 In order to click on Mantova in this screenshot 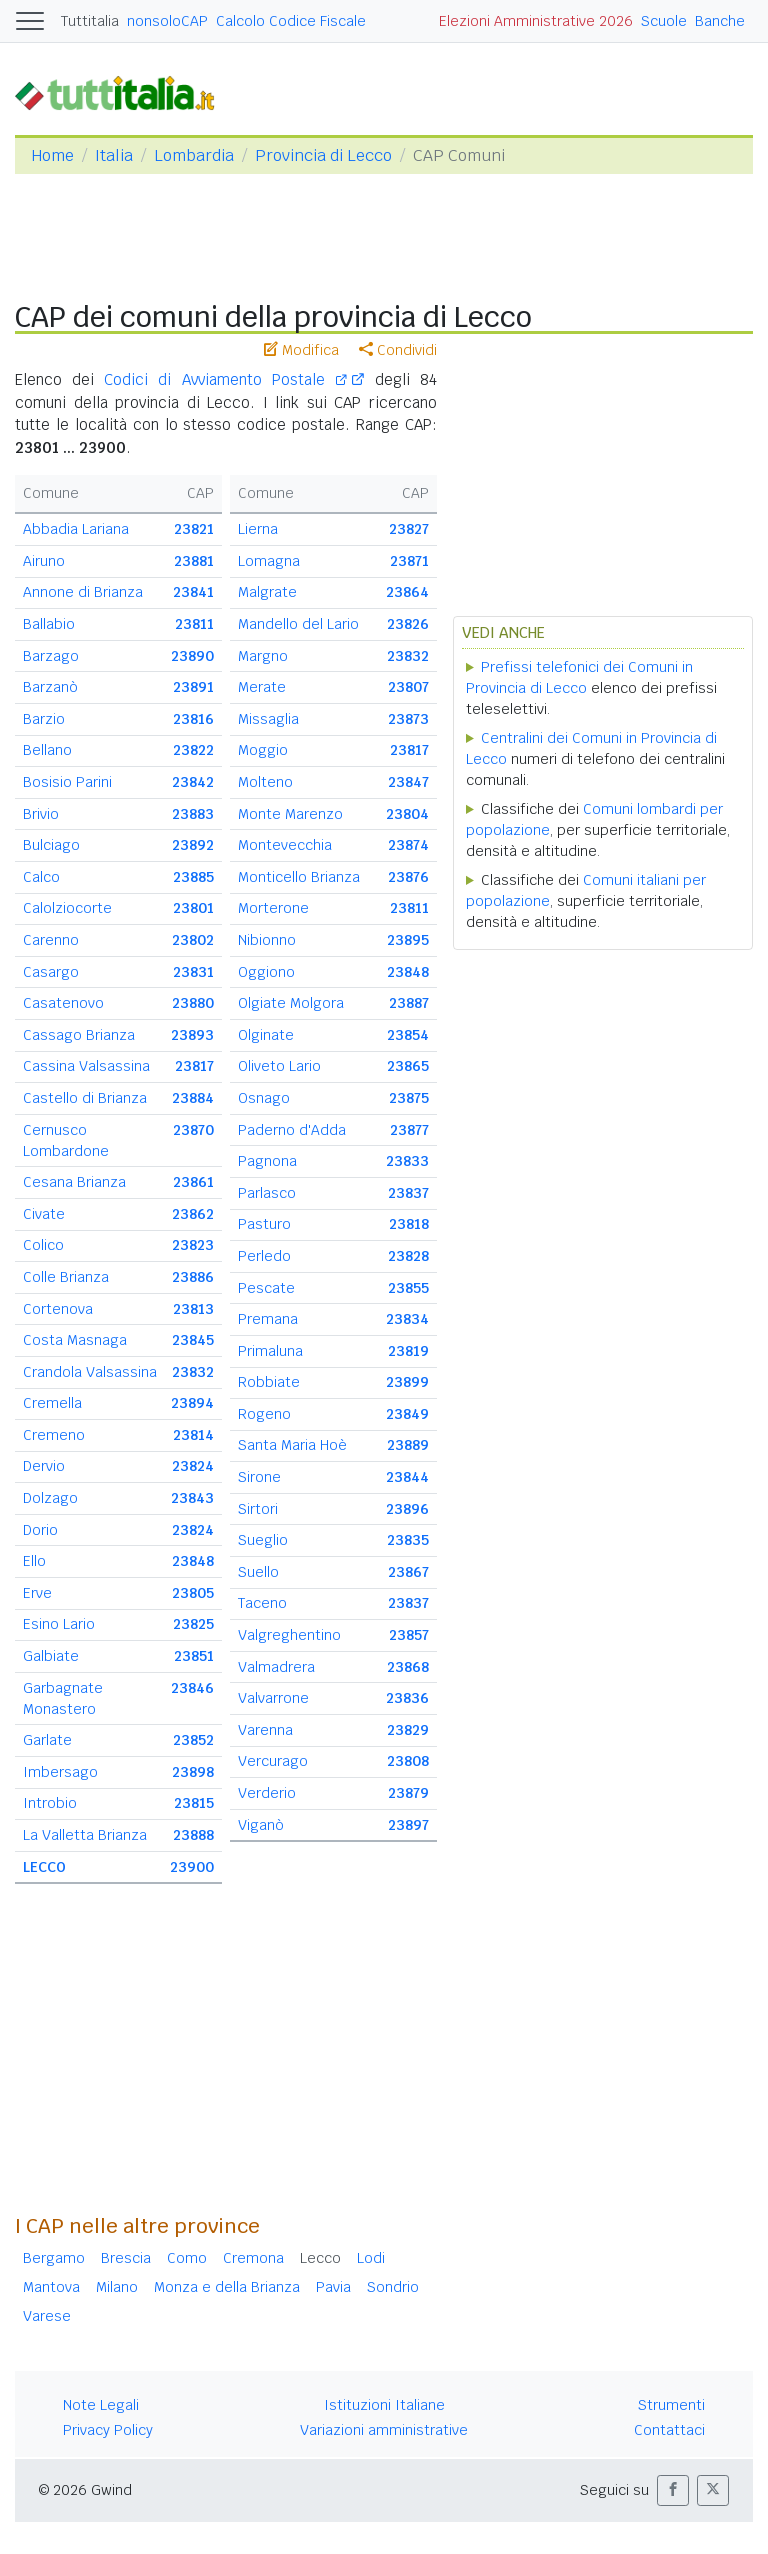, I will do `click(51, 2287)`.